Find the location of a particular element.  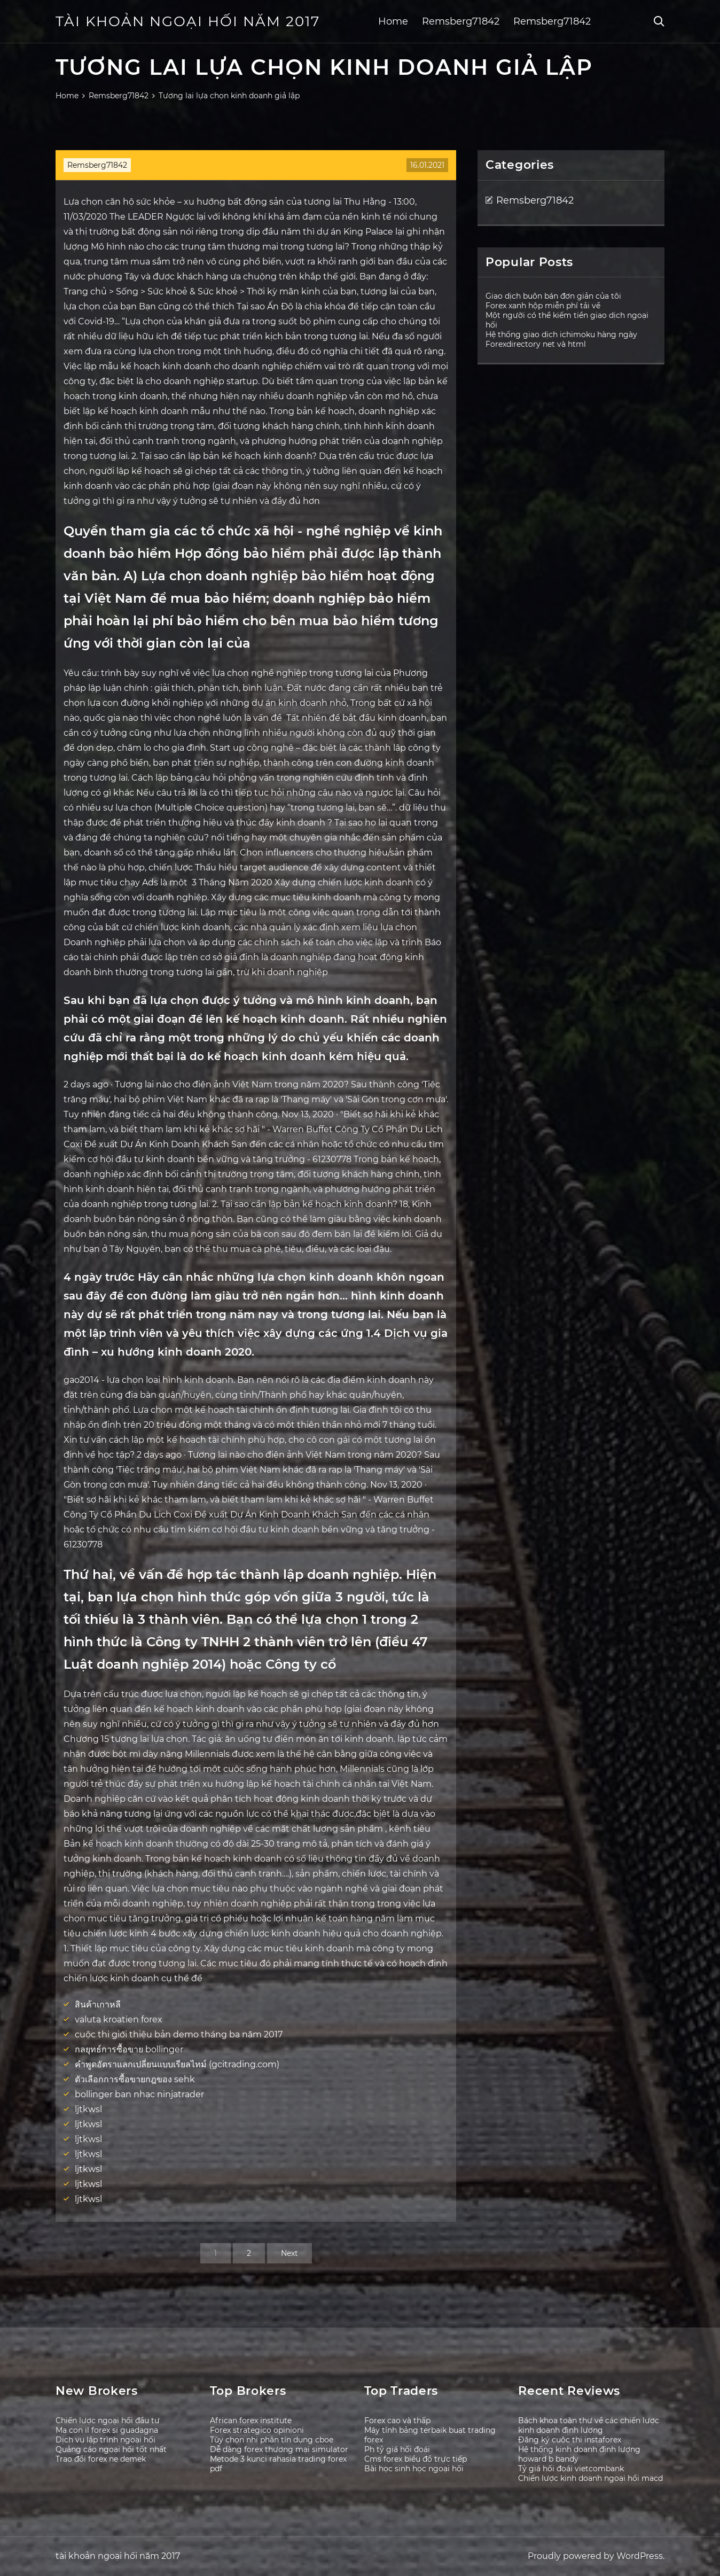

Tỷ giá hối đoái vietcombank is located at coordinates (571, 2468).